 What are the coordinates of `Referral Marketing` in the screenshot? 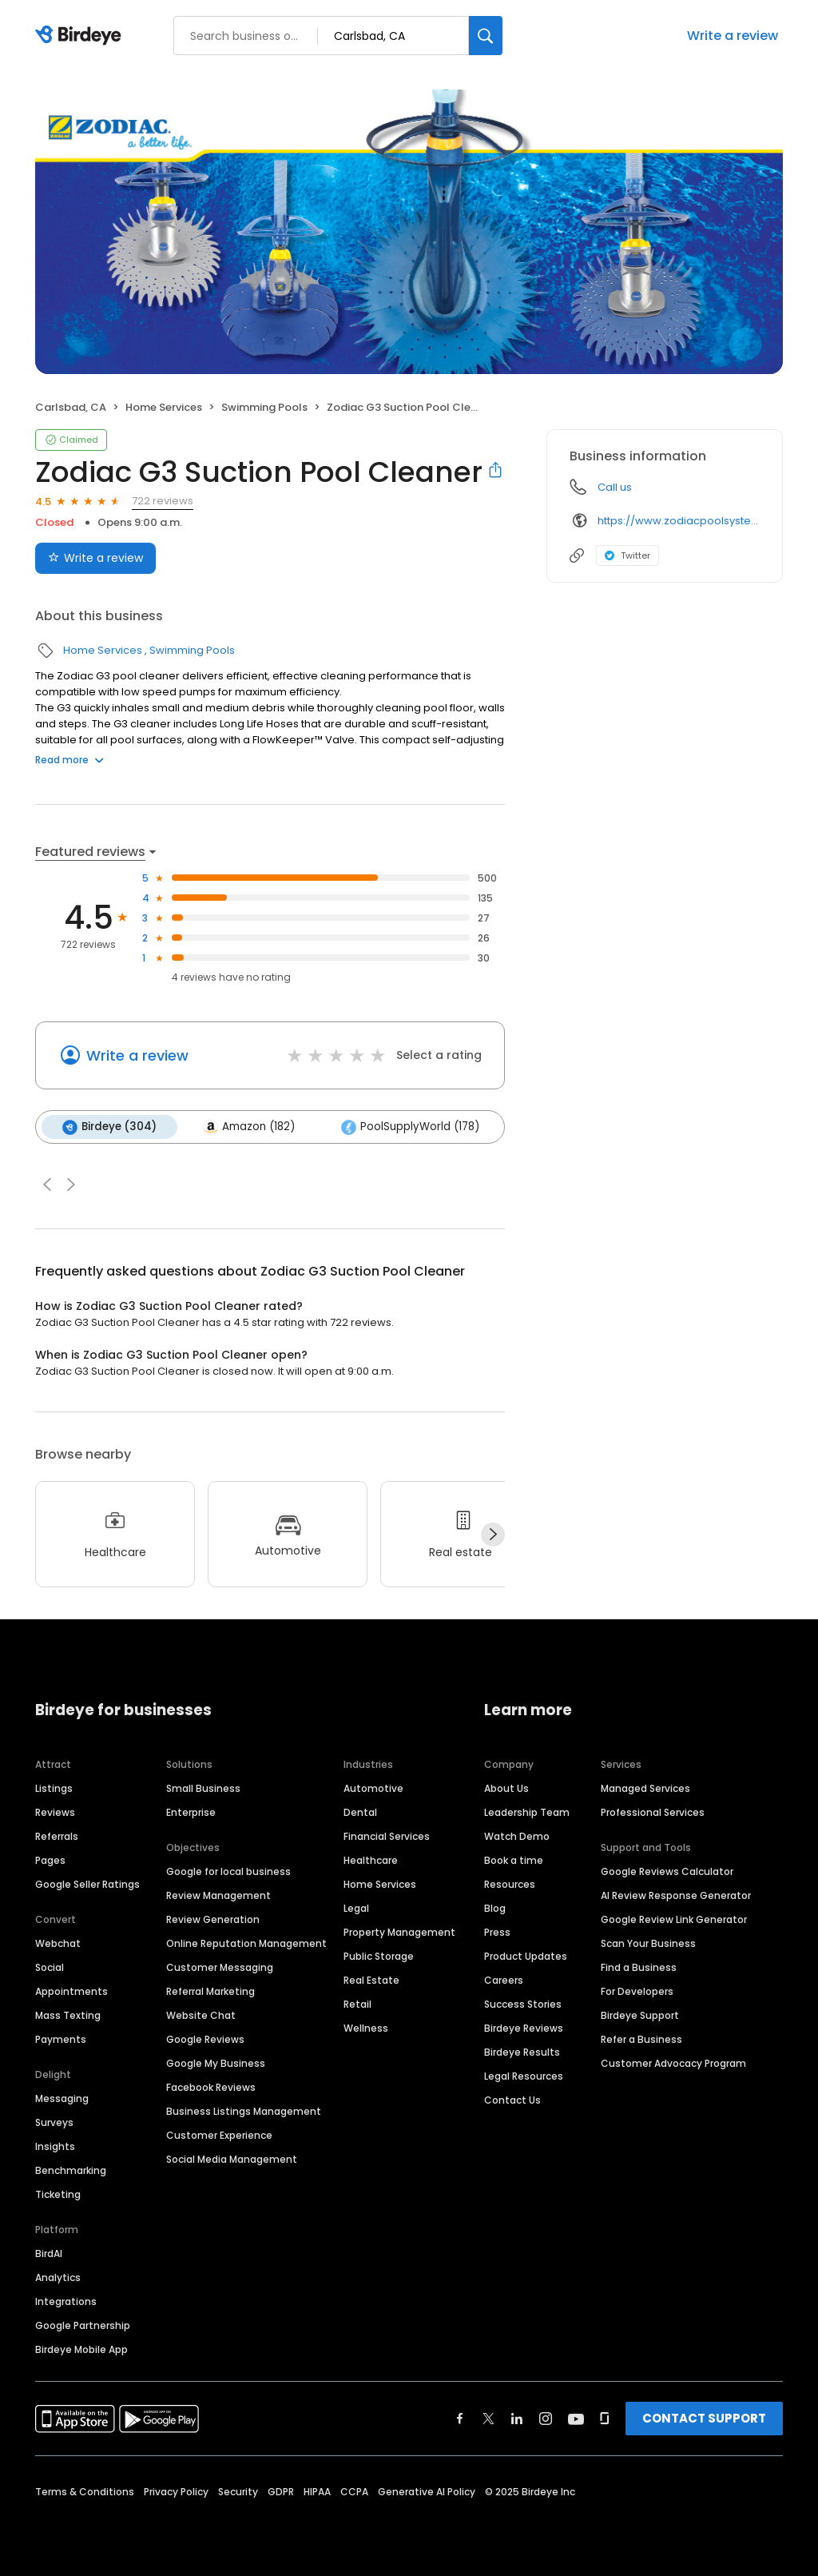 It's located at (210, 1991).